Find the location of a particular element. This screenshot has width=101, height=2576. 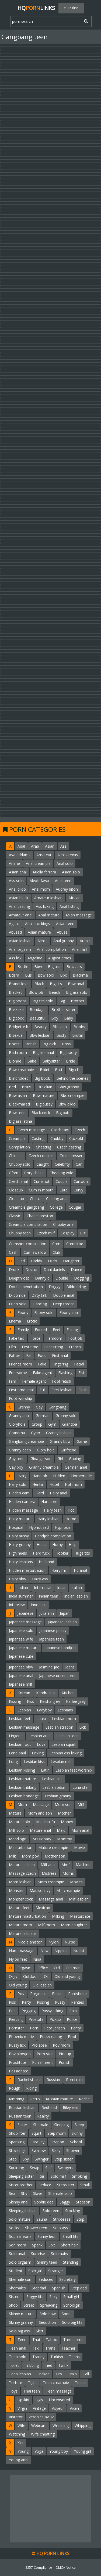

Monster is located at coordinates (16, 1890).